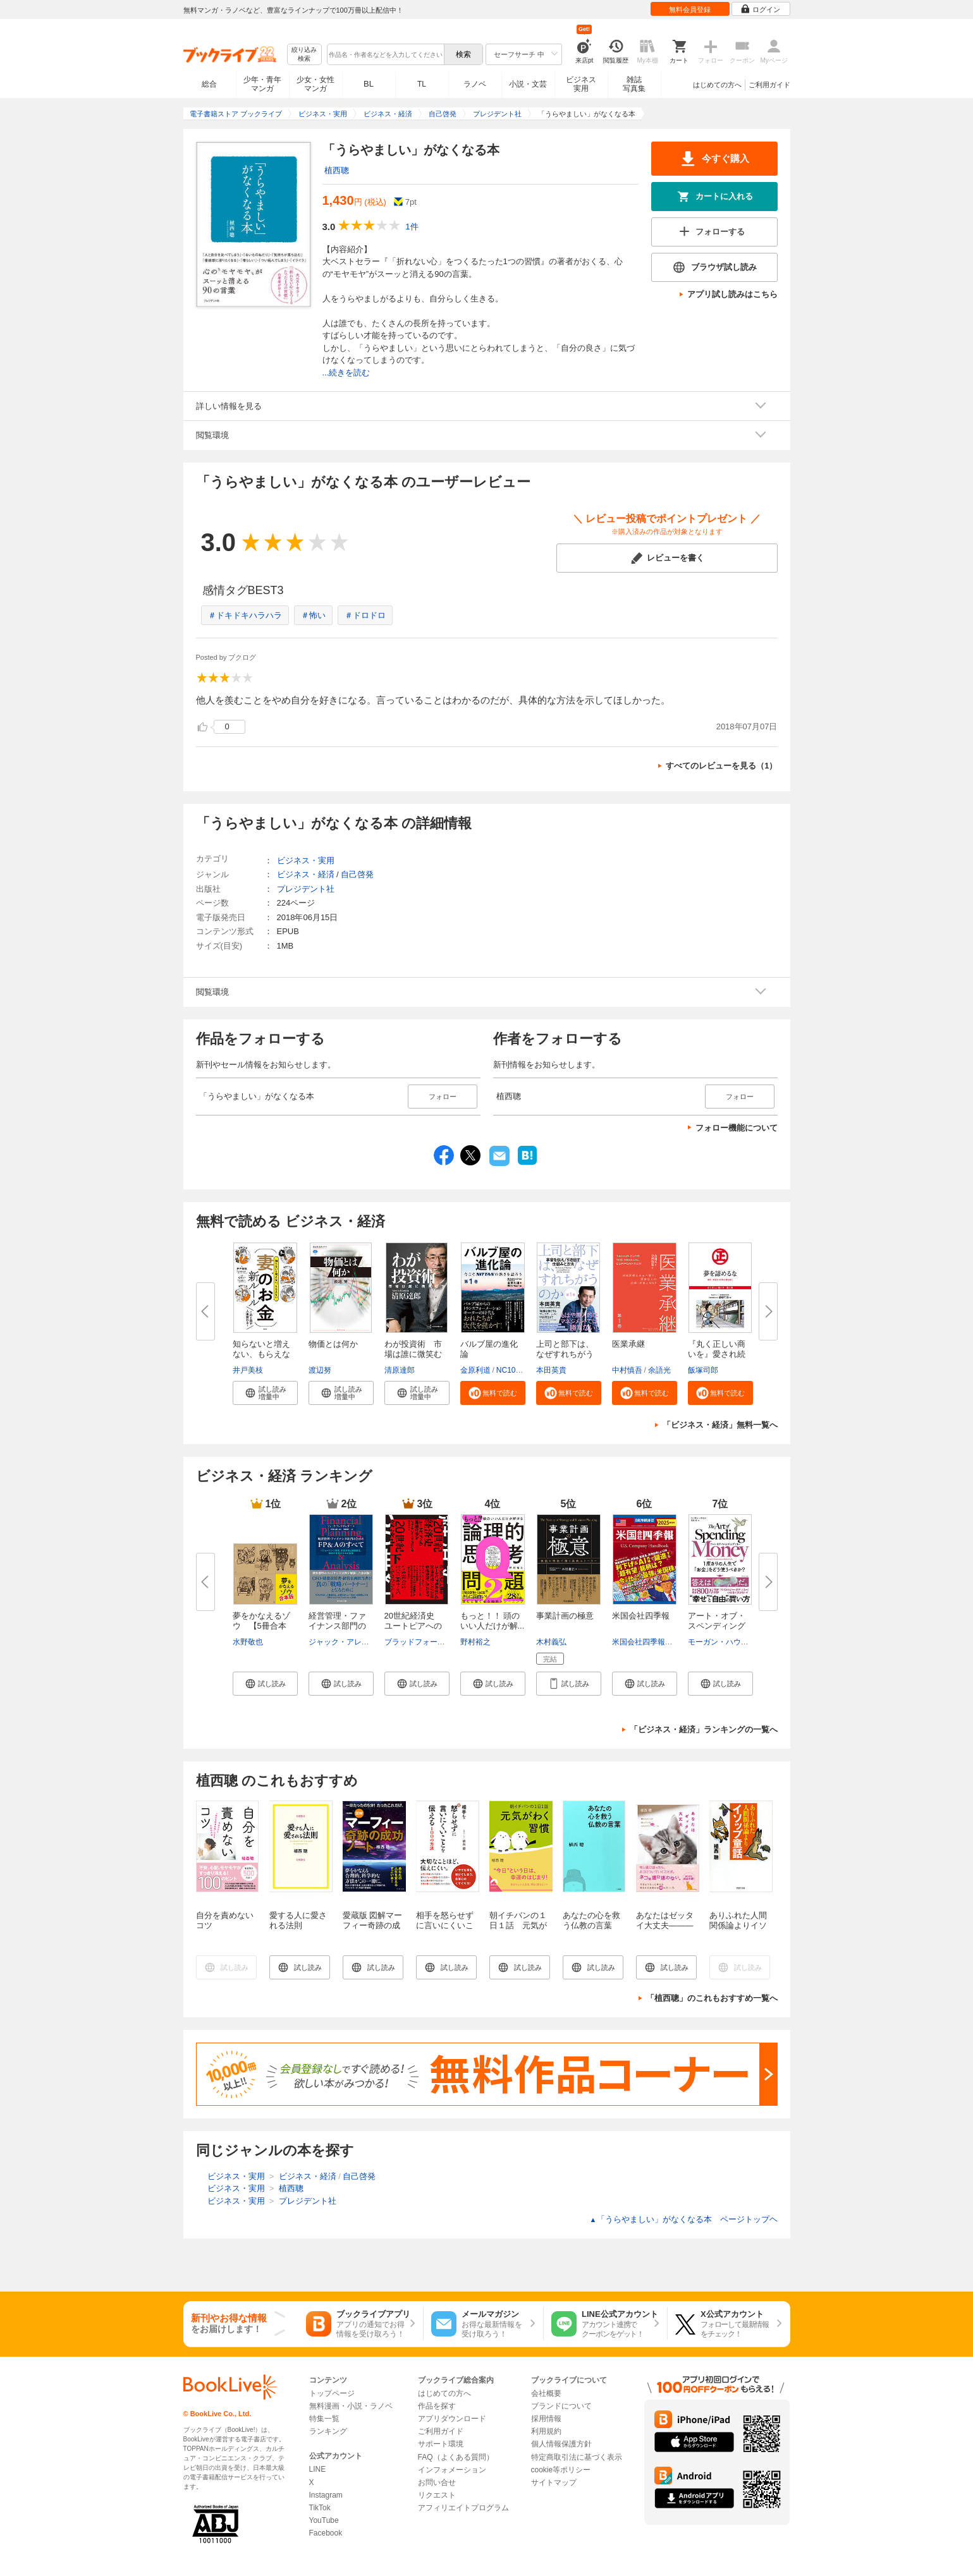 Image resolution: width=973 pixels, height=2576 pixels. Describe the element at coordinates (328, 2431) in the screenshot. I see `ランキング` at that location.